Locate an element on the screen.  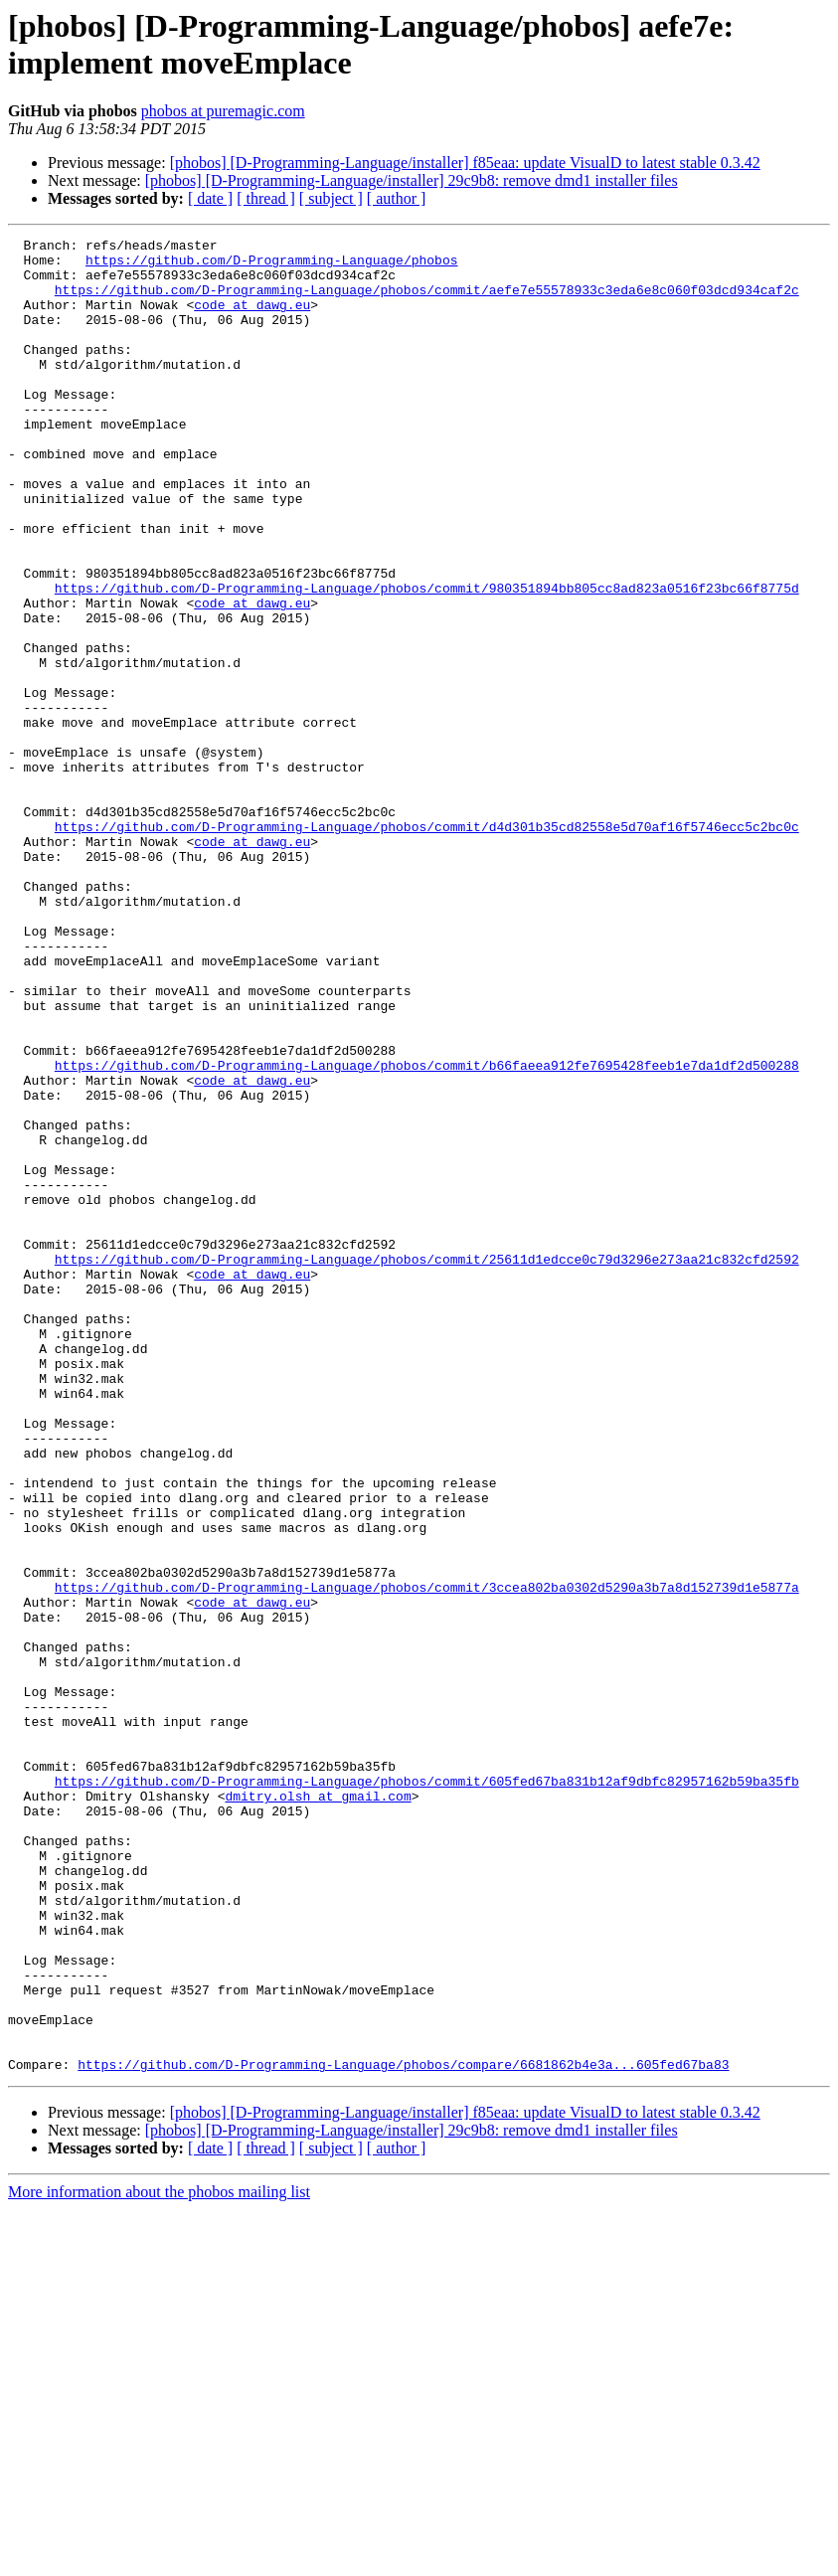
[ subject ] is located at coordinates (331, 198).